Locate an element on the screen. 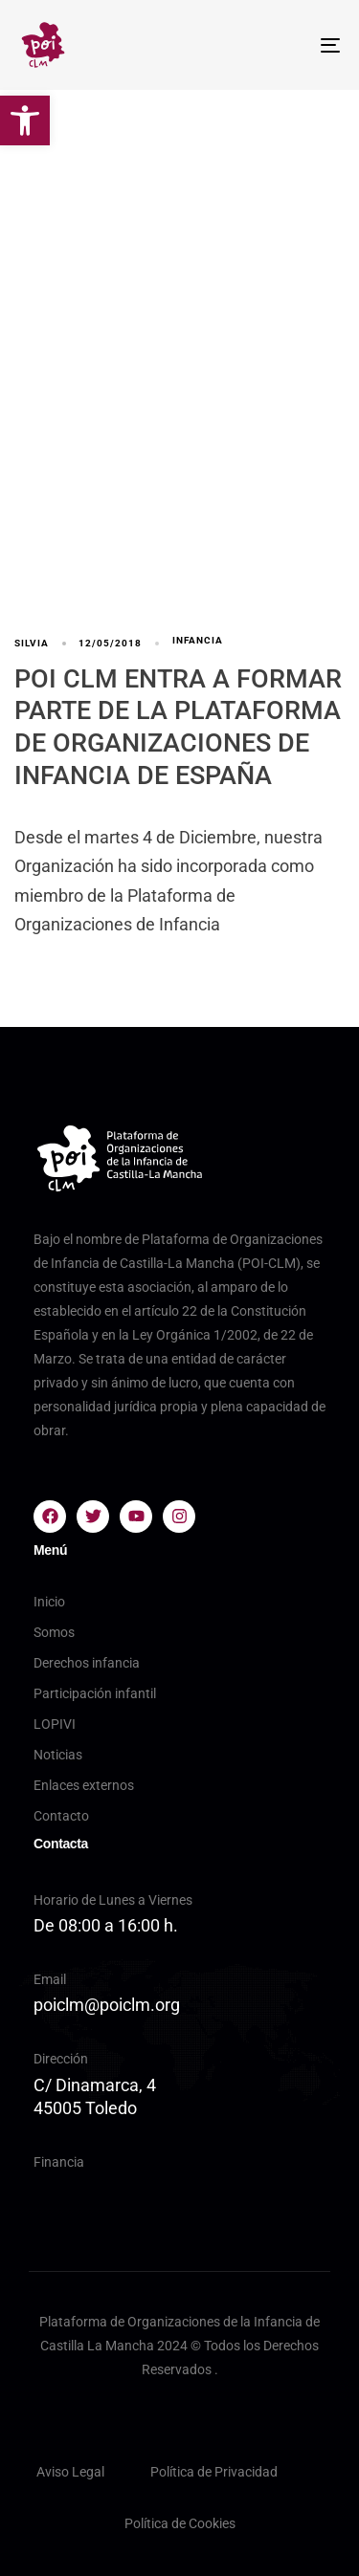  poiclm@poiclm.org is located at coordinates (107, 2005).